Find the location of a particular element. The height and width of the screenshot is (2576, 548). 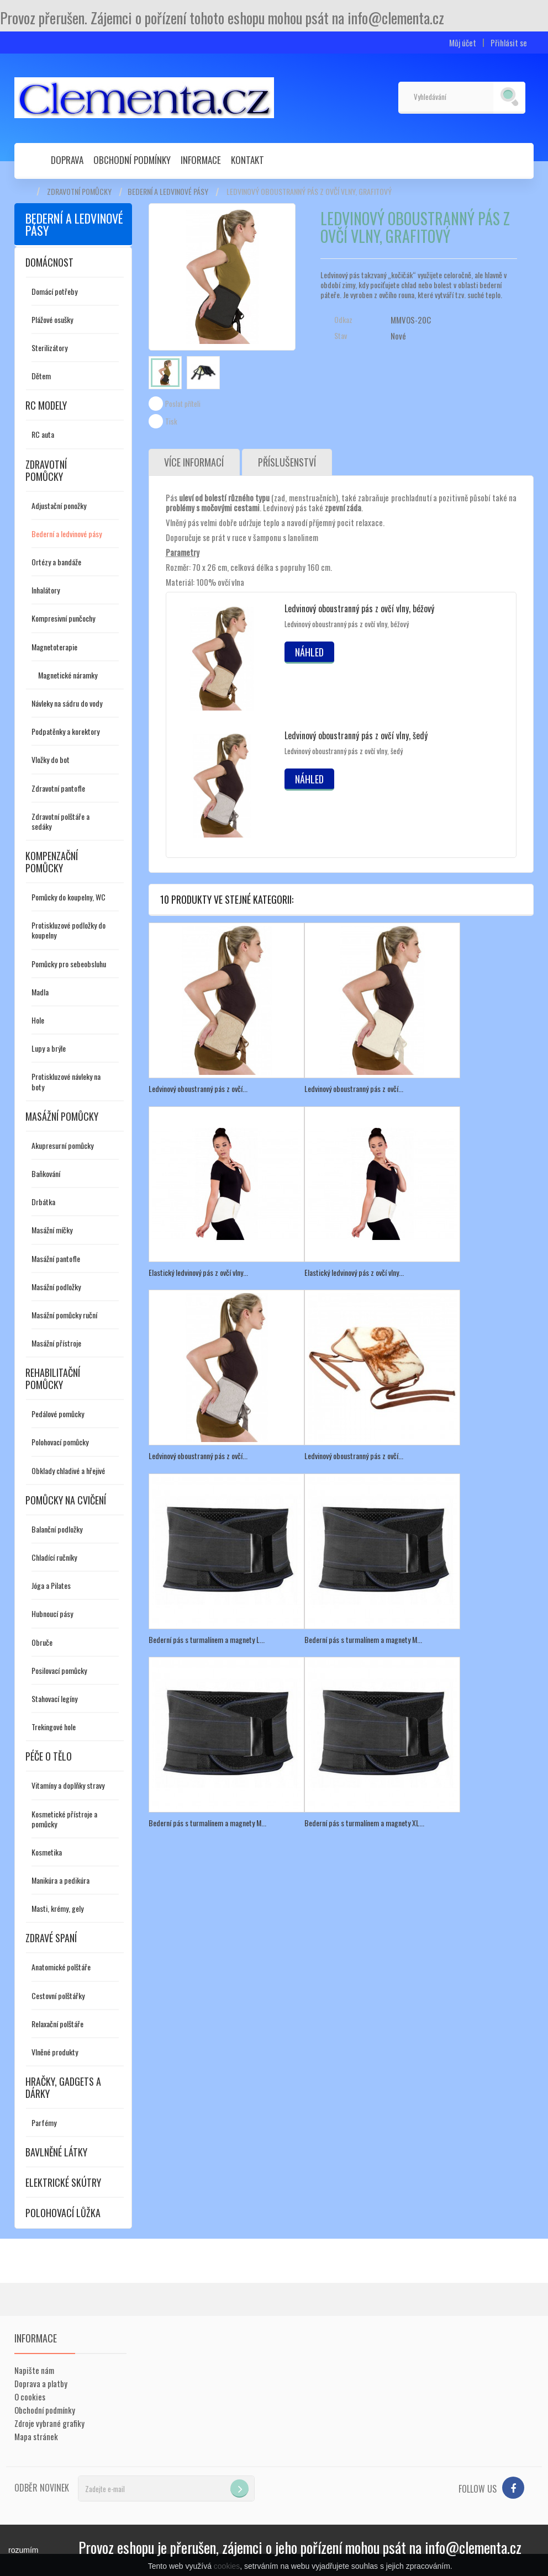

Ledvinový oboustranný pás z ovčí vlny, béžový is located at coordinates (359, 609).